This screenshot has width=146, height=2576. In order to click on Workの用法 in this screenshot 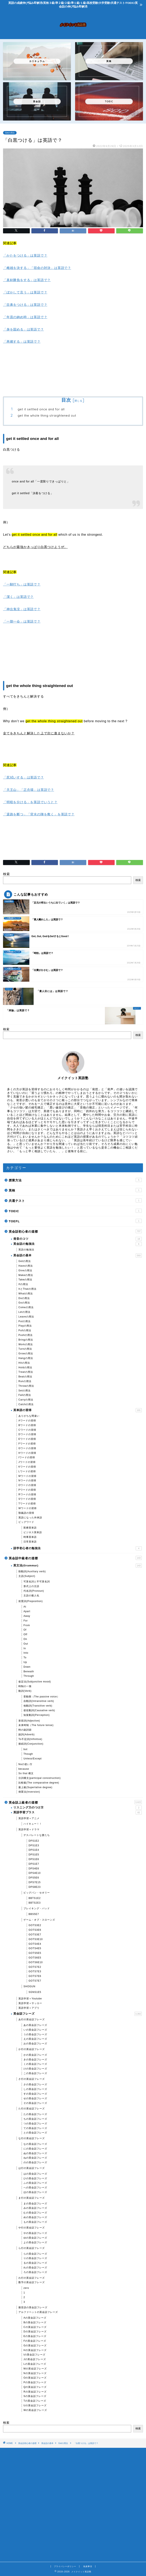, I will do `click(25, 1344)`.